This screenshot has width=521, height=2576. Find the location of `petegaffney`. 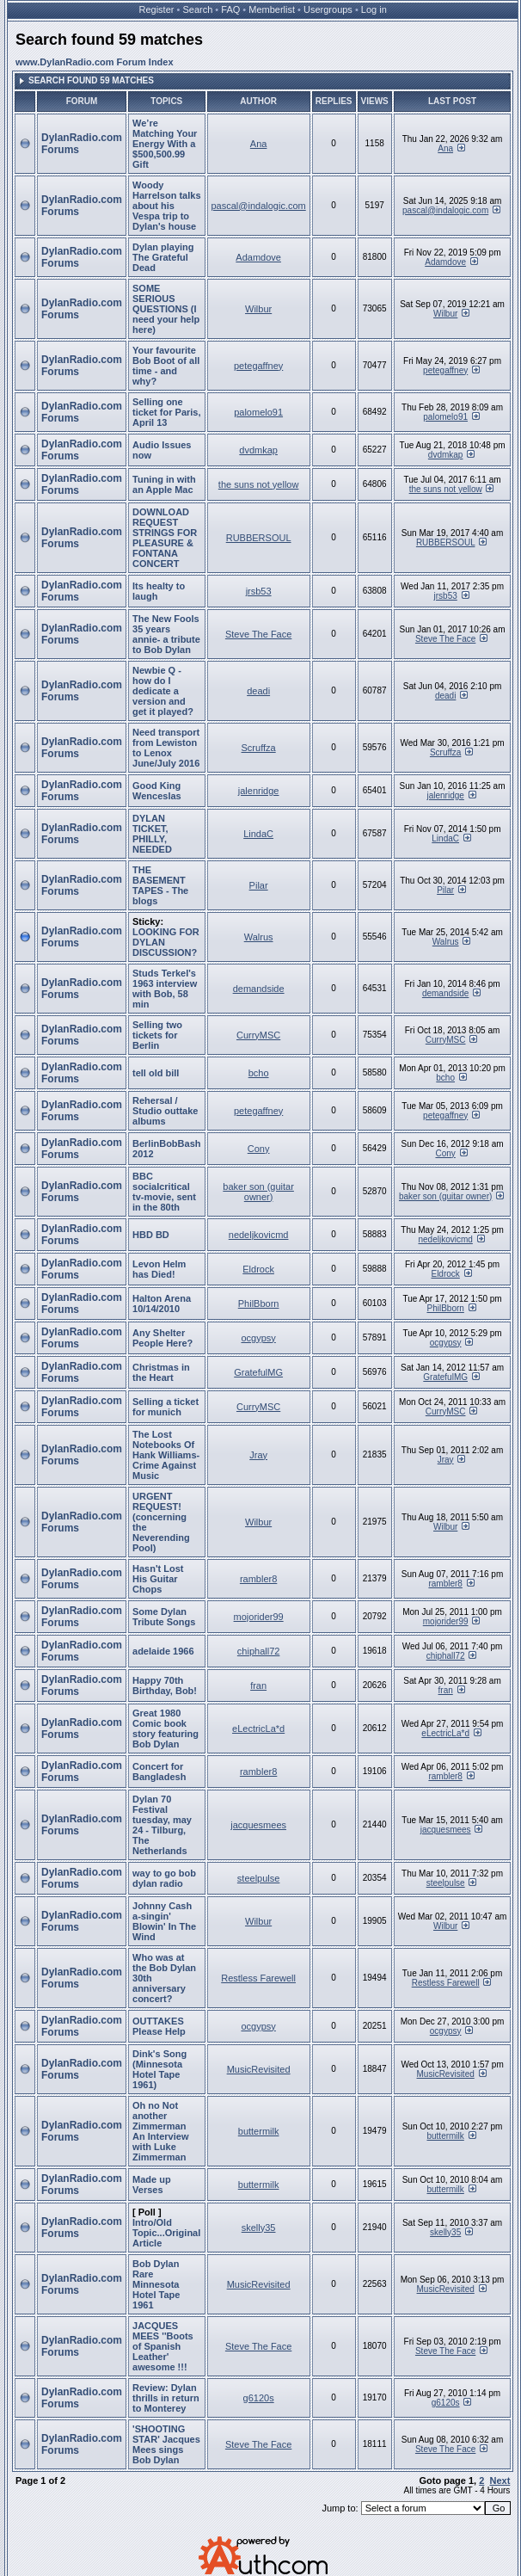

petegaffney is located at coordinates (258, 366).